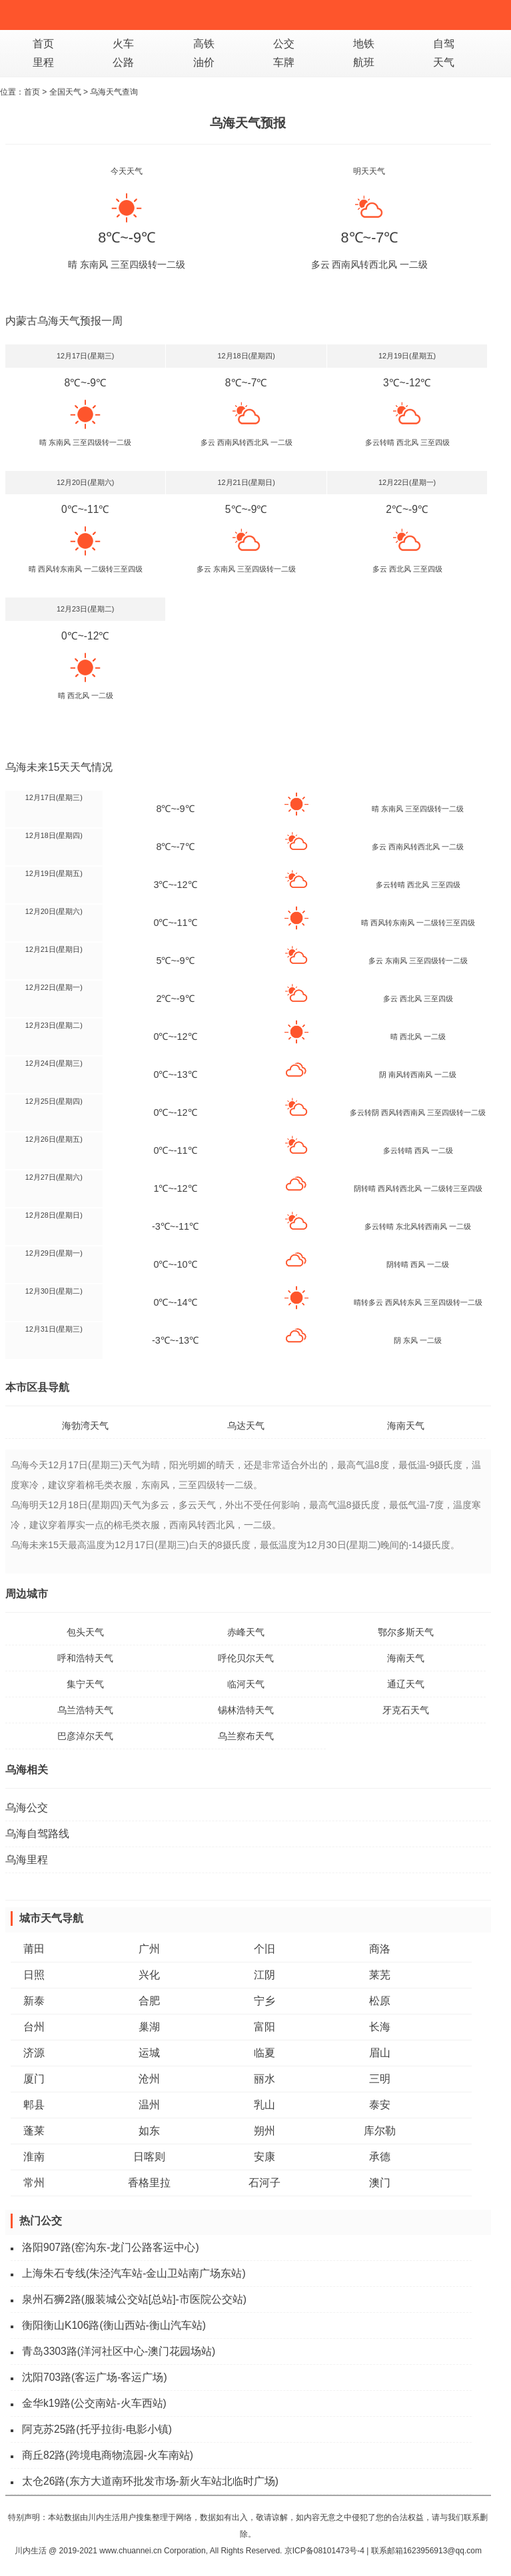 The height and width of the screenshot is (2576, 511). What do you see at coordinates (443, 43) in the screenshot?
I see `自驾` at bounding box center [443, 43].